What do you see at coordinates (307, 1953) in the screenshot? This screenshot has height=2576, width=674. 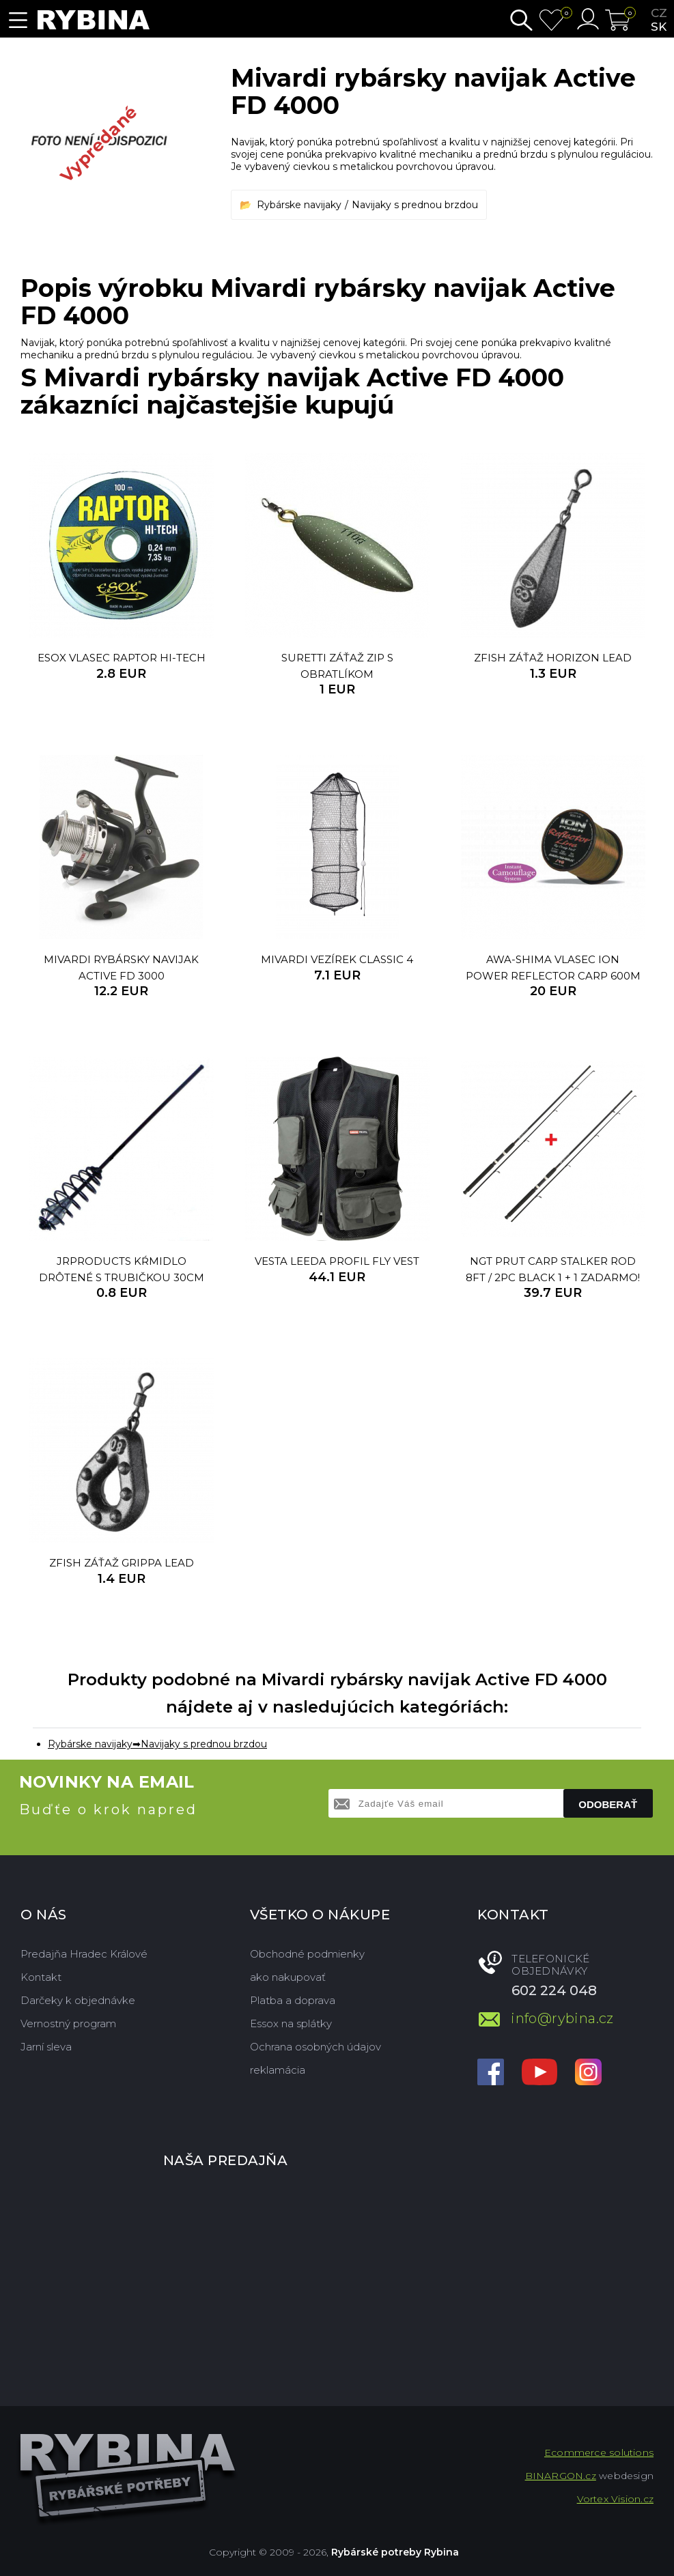 I see `Obchodné podmienky` at bounding box center [307, 1953].